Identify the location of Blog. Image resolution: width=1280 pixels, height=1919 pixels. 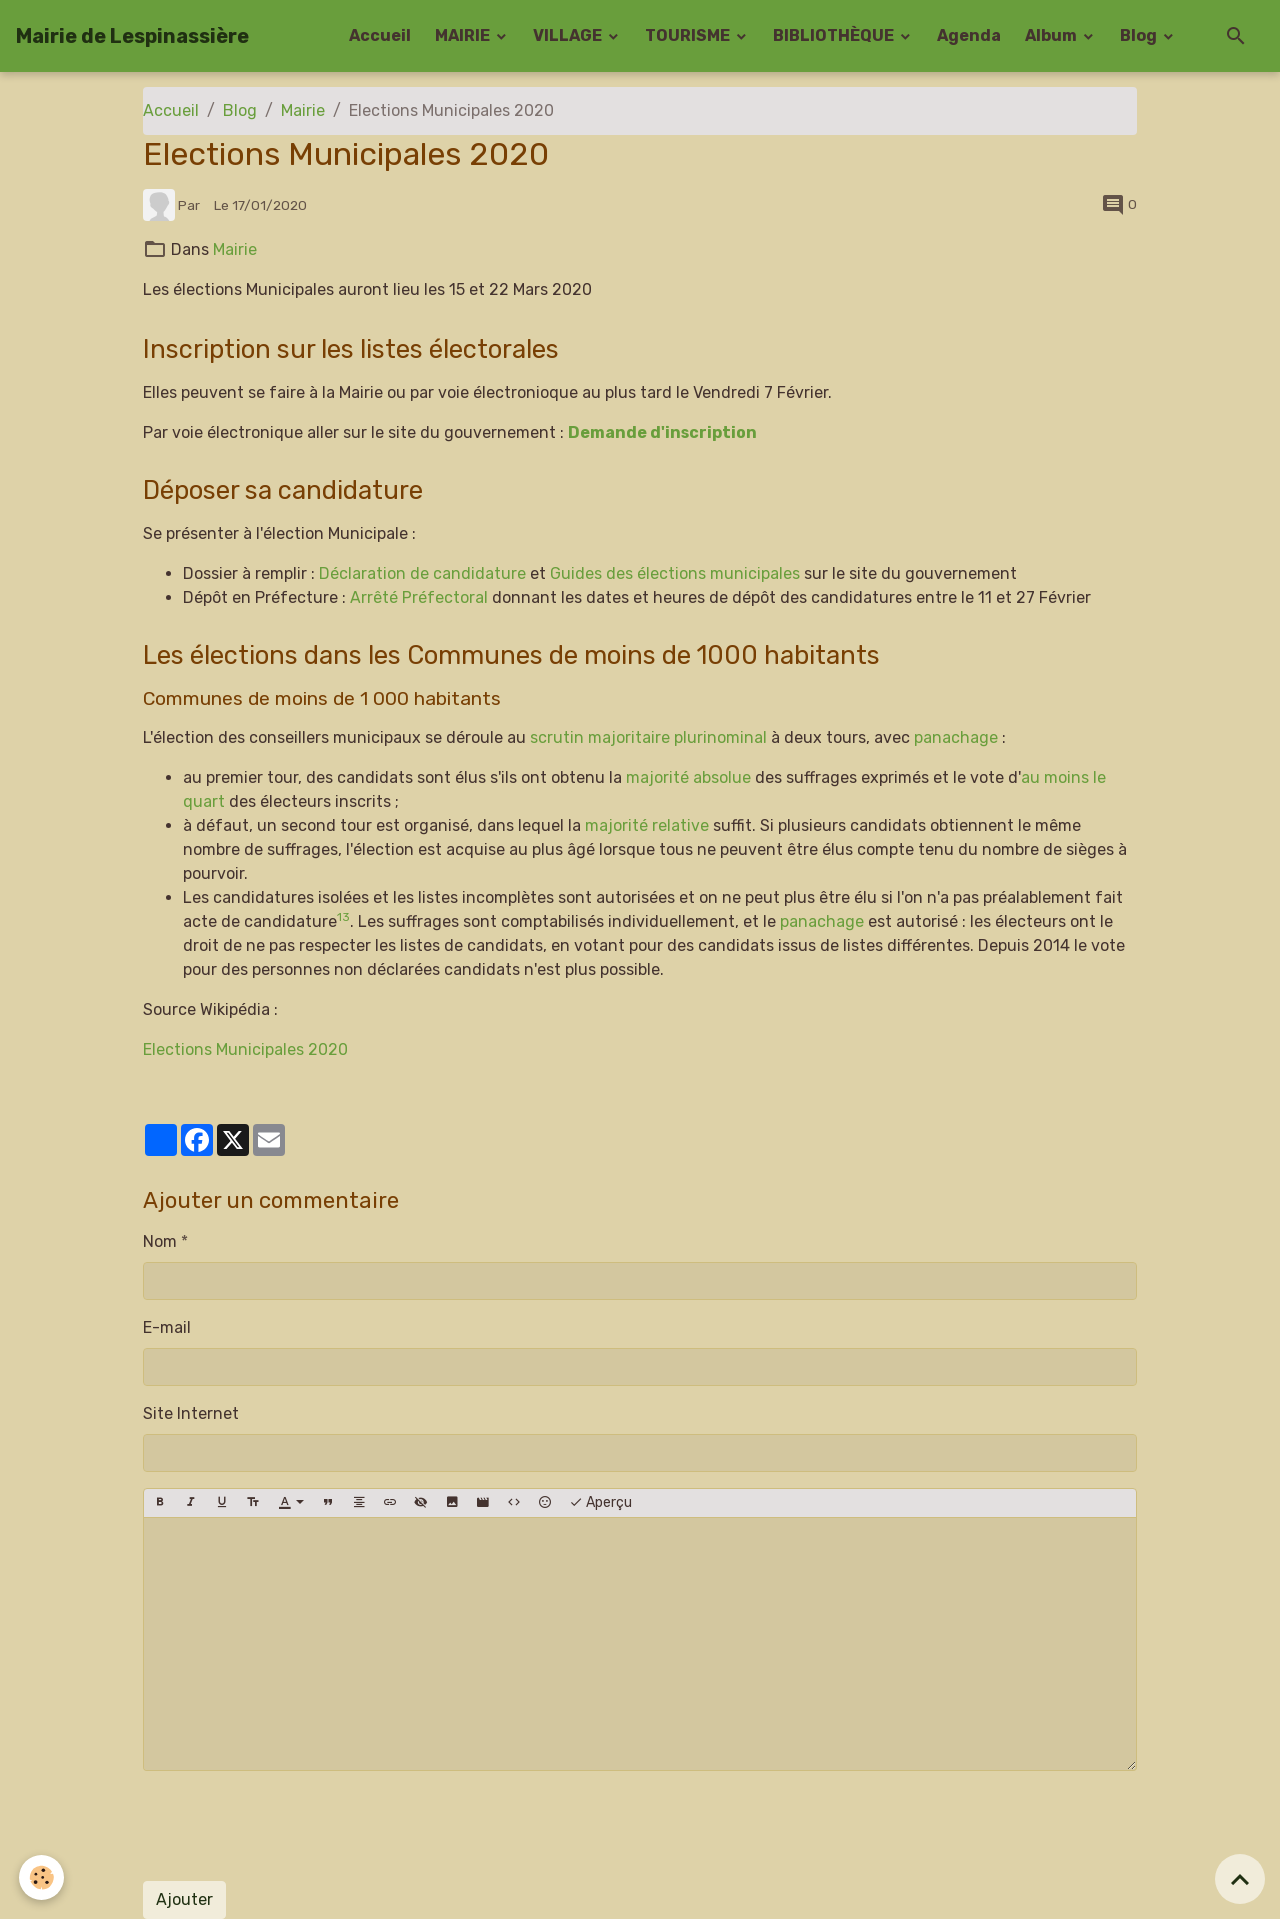
(1140, 35).